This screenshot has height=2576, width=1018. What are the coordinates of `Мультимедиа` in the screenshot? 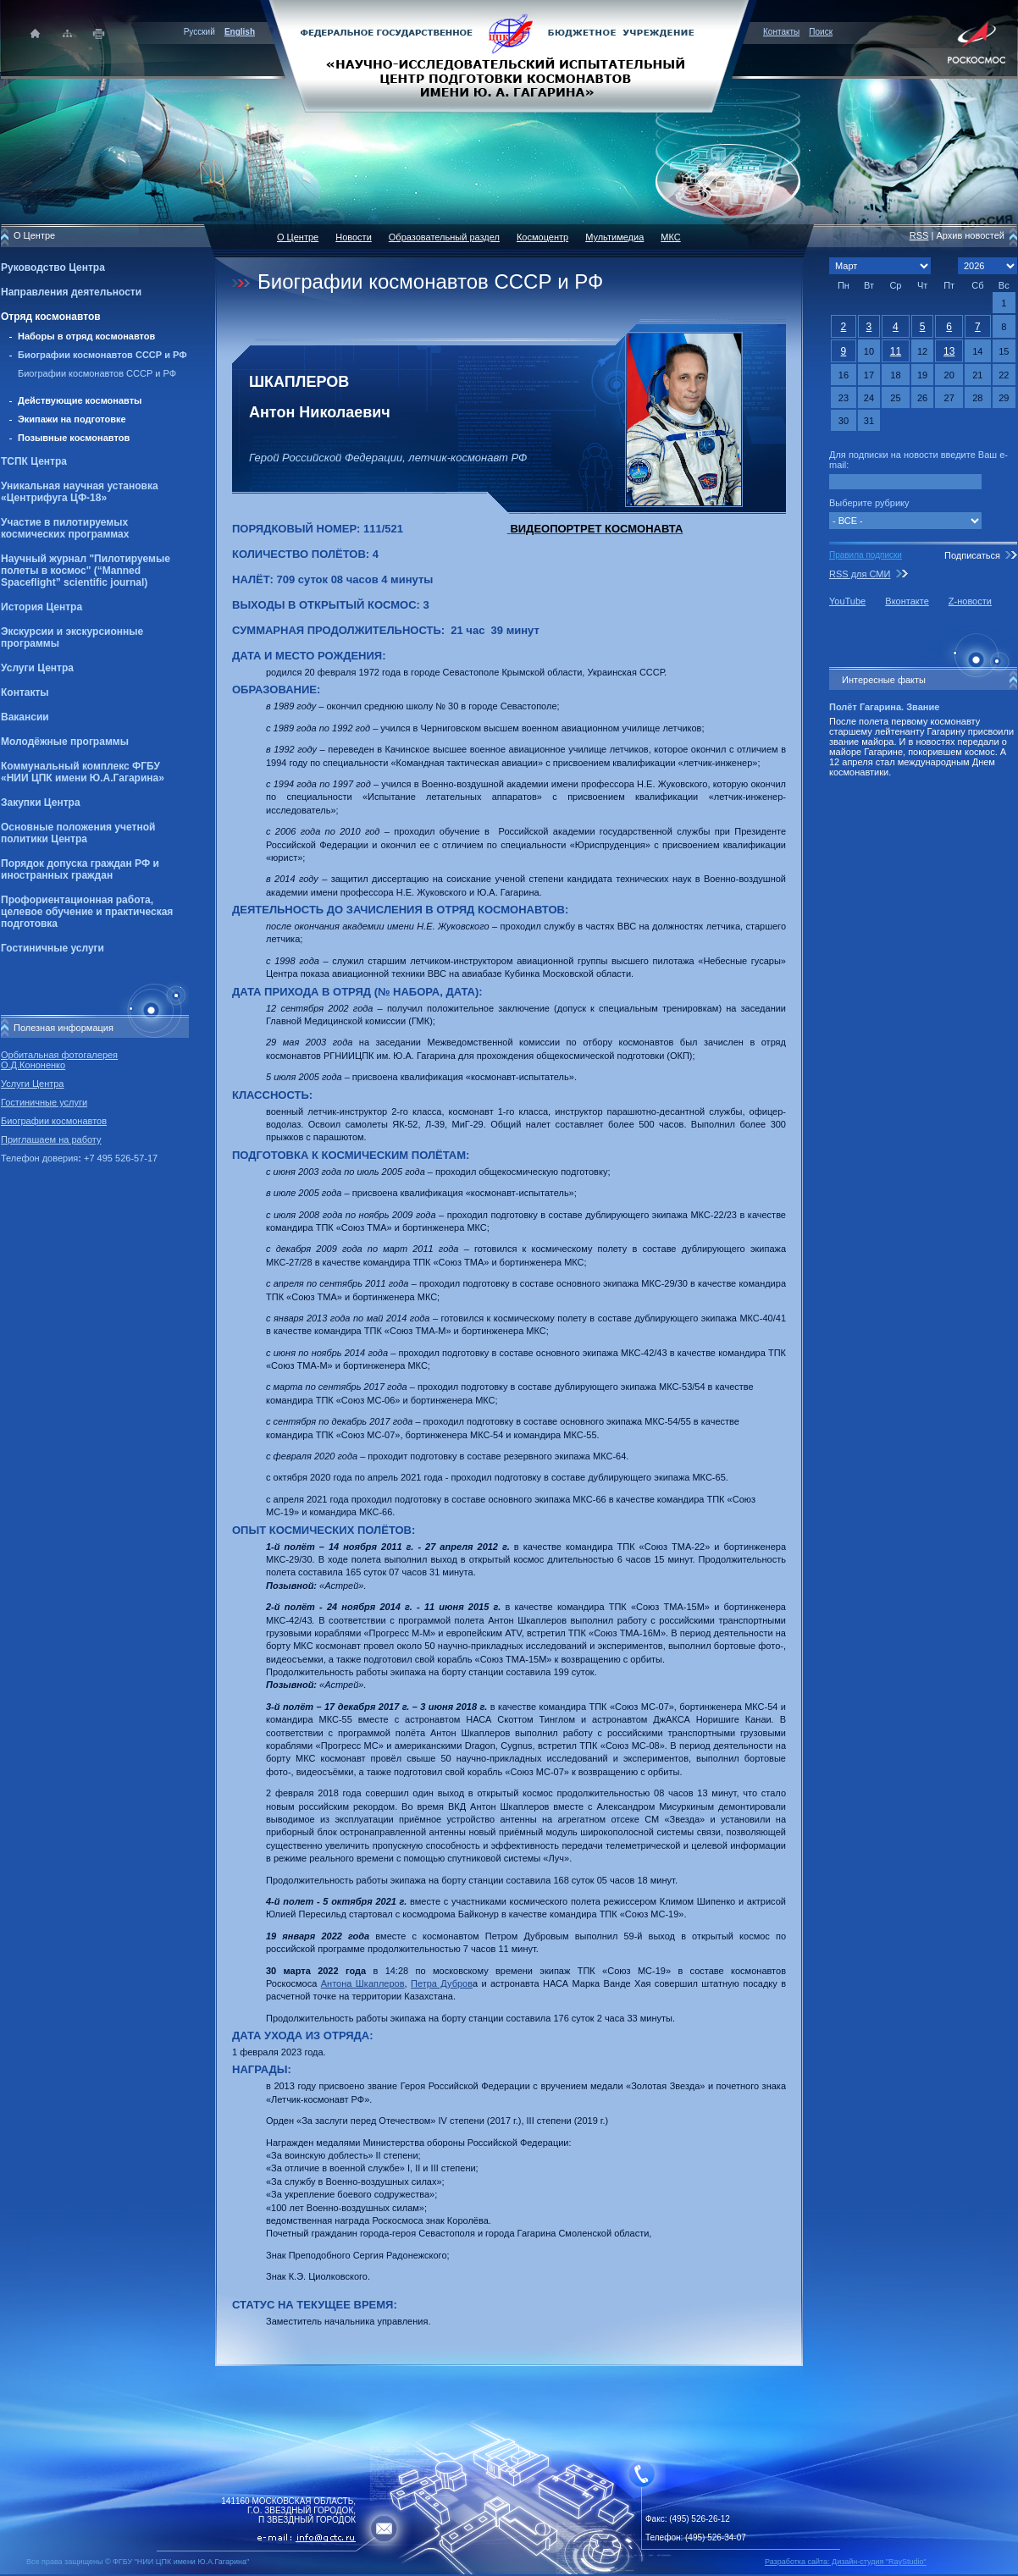 It's located at (614, 237).